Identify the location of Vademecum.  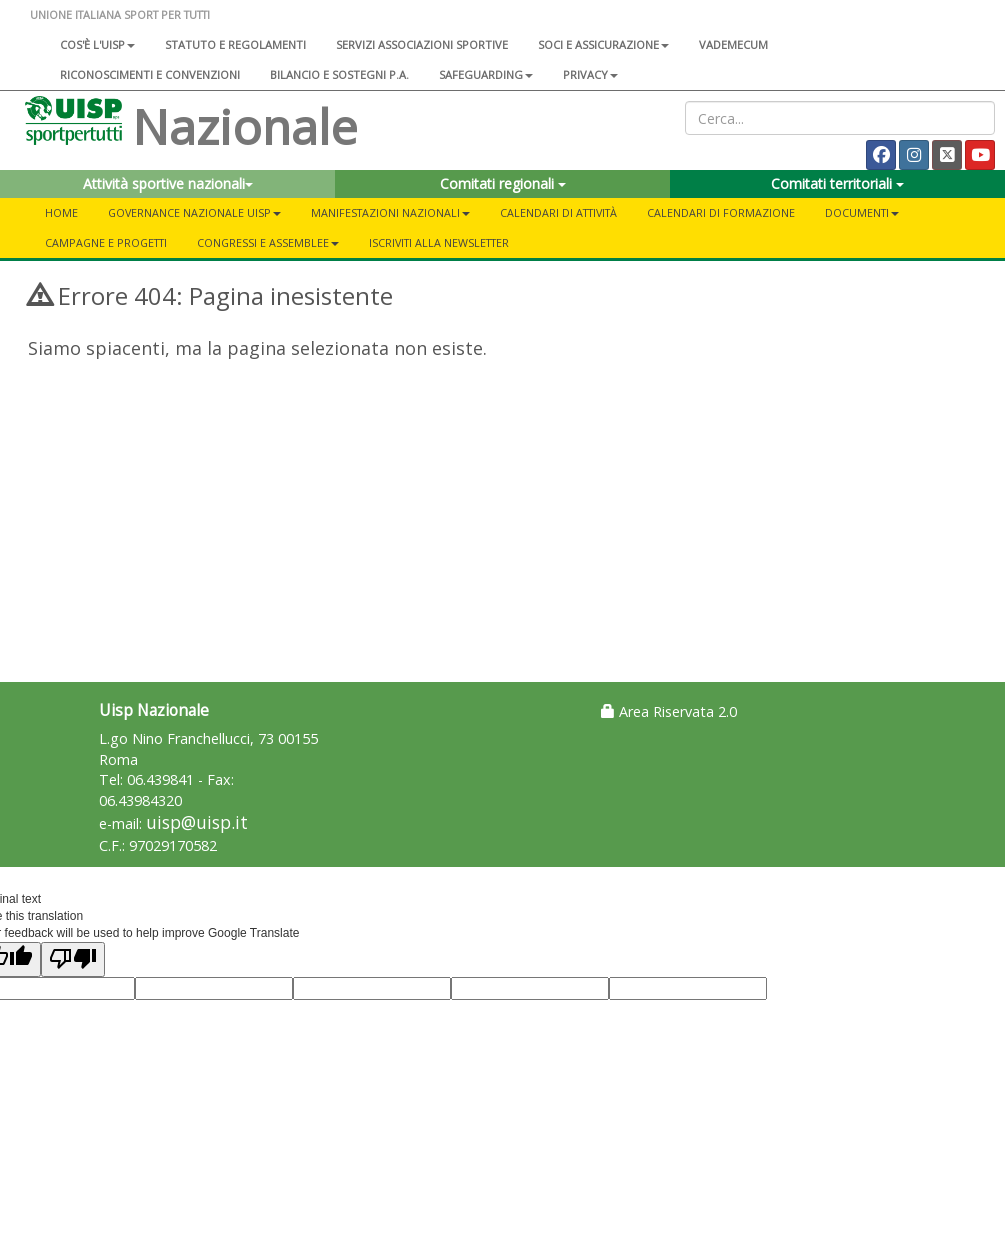
(733, 44).